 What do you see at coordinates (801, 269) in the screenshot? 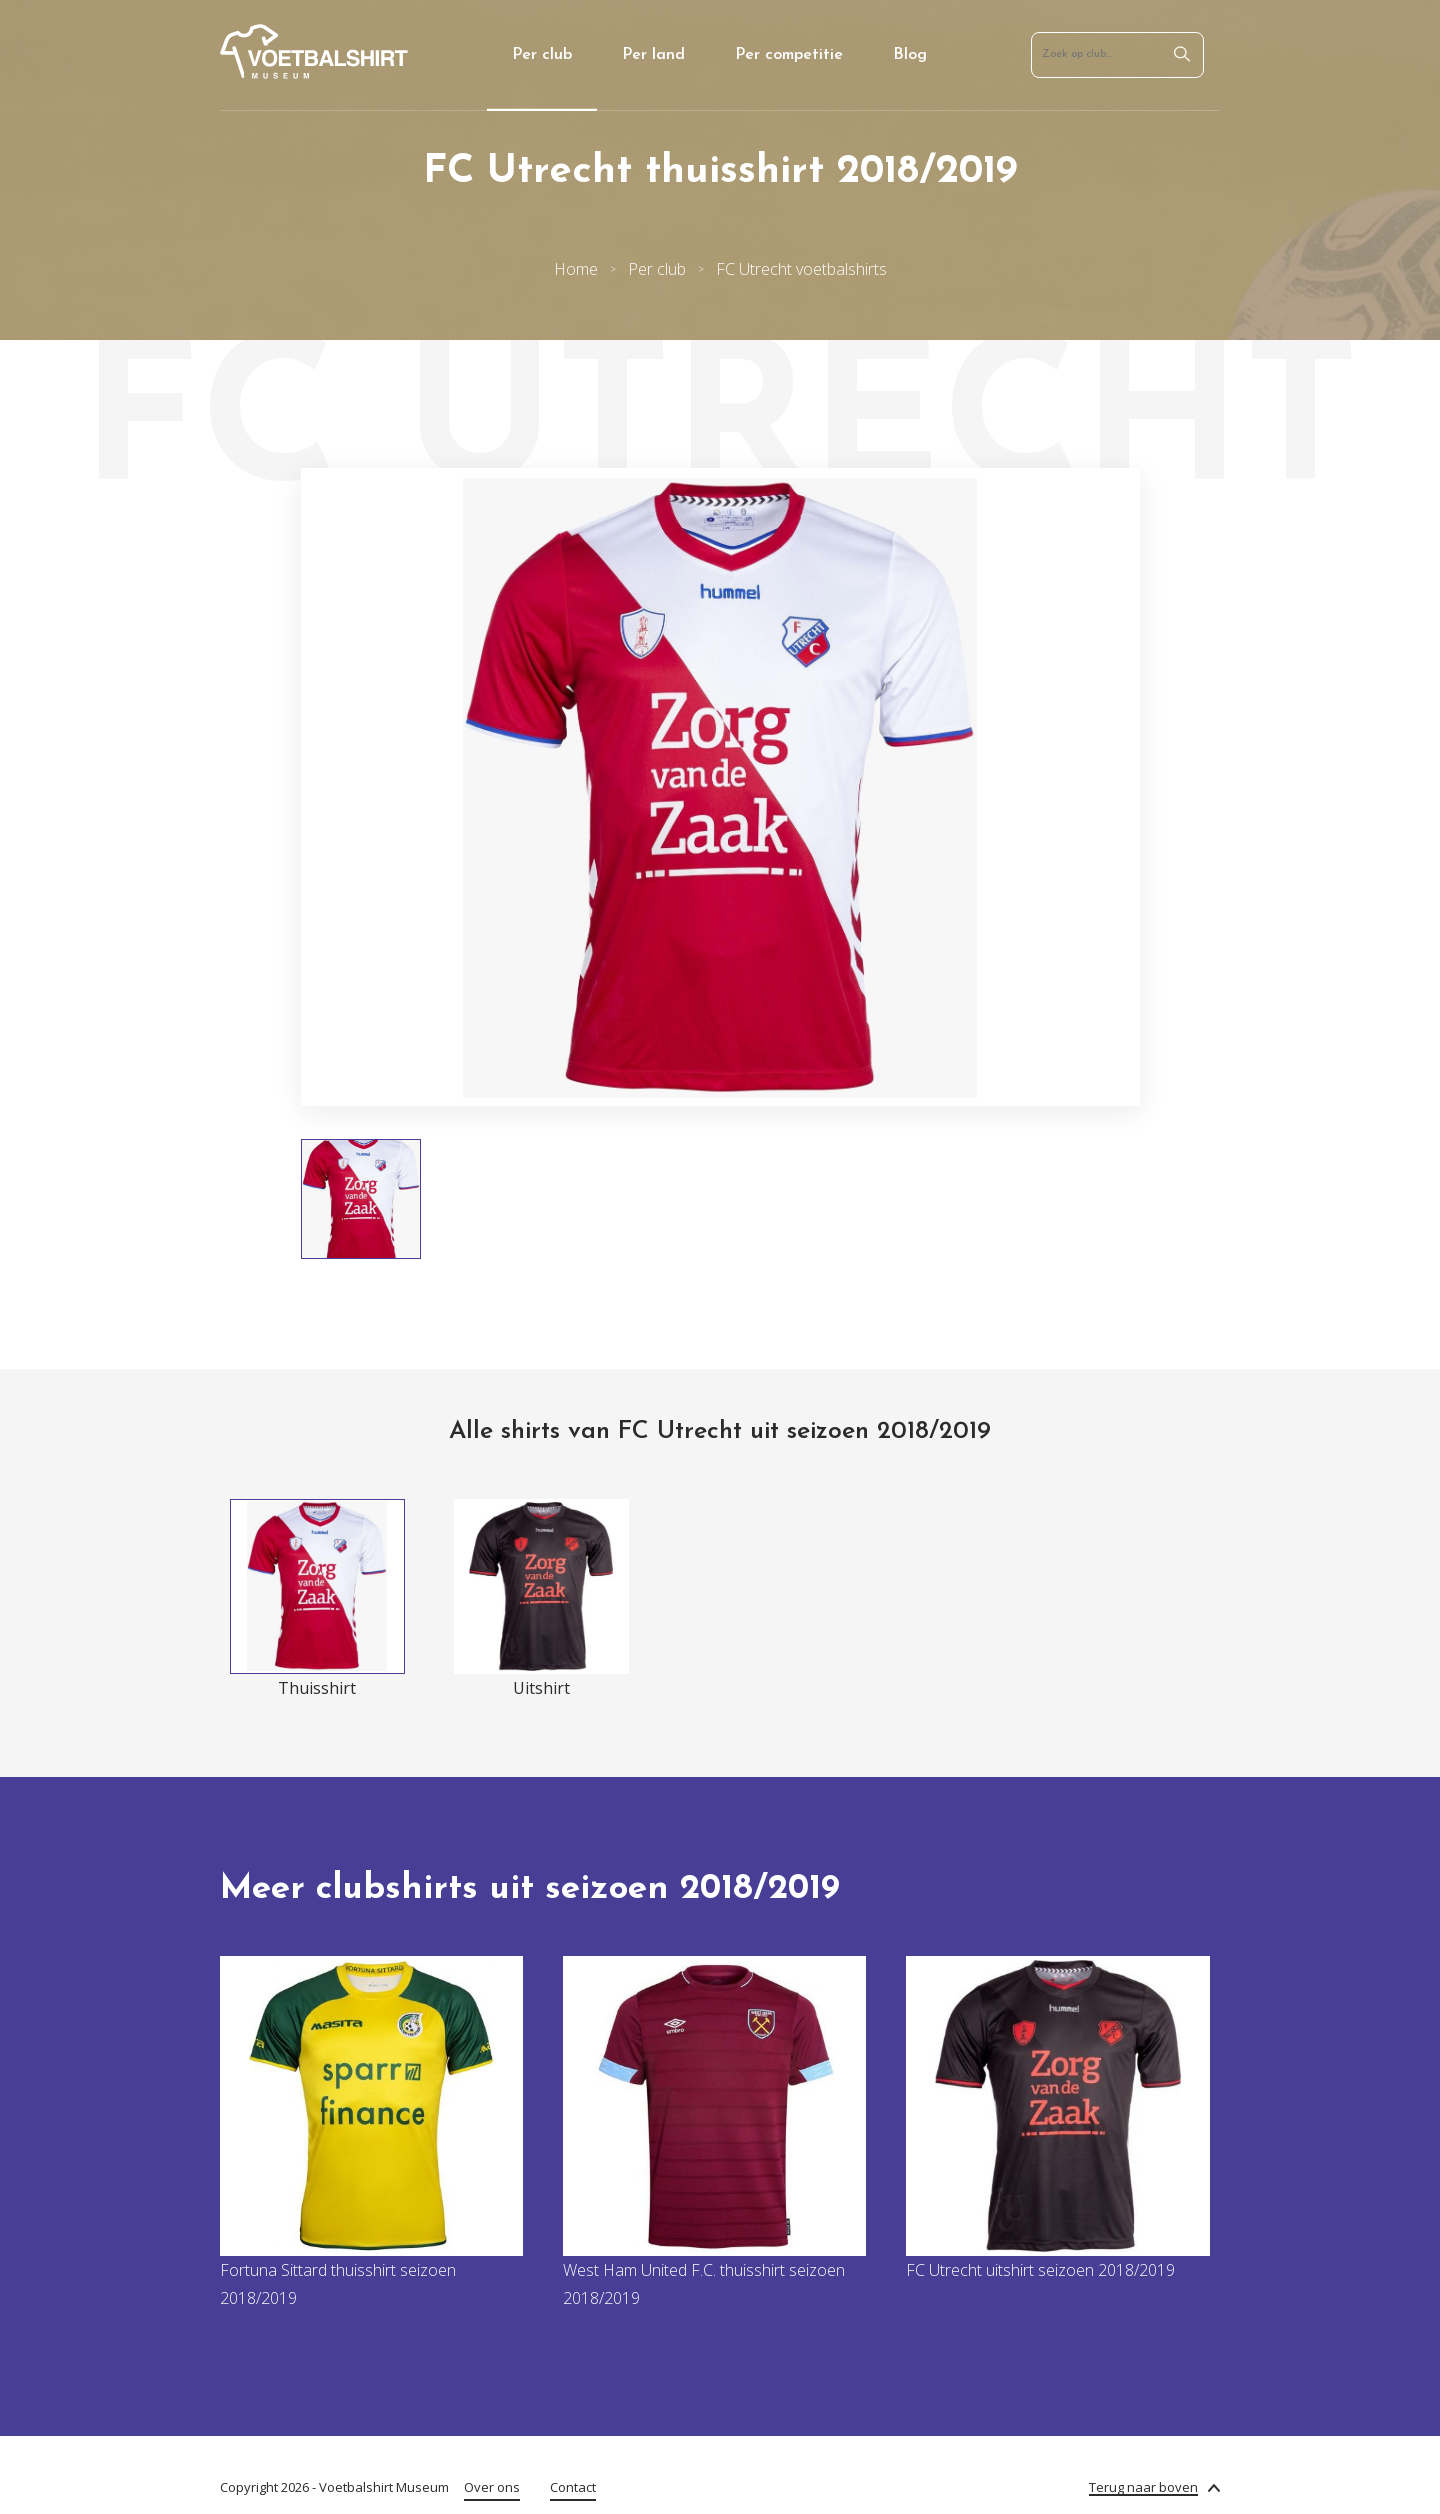
I see `FC Utrecht voetbalshirts` at bounding box center [801, 269].